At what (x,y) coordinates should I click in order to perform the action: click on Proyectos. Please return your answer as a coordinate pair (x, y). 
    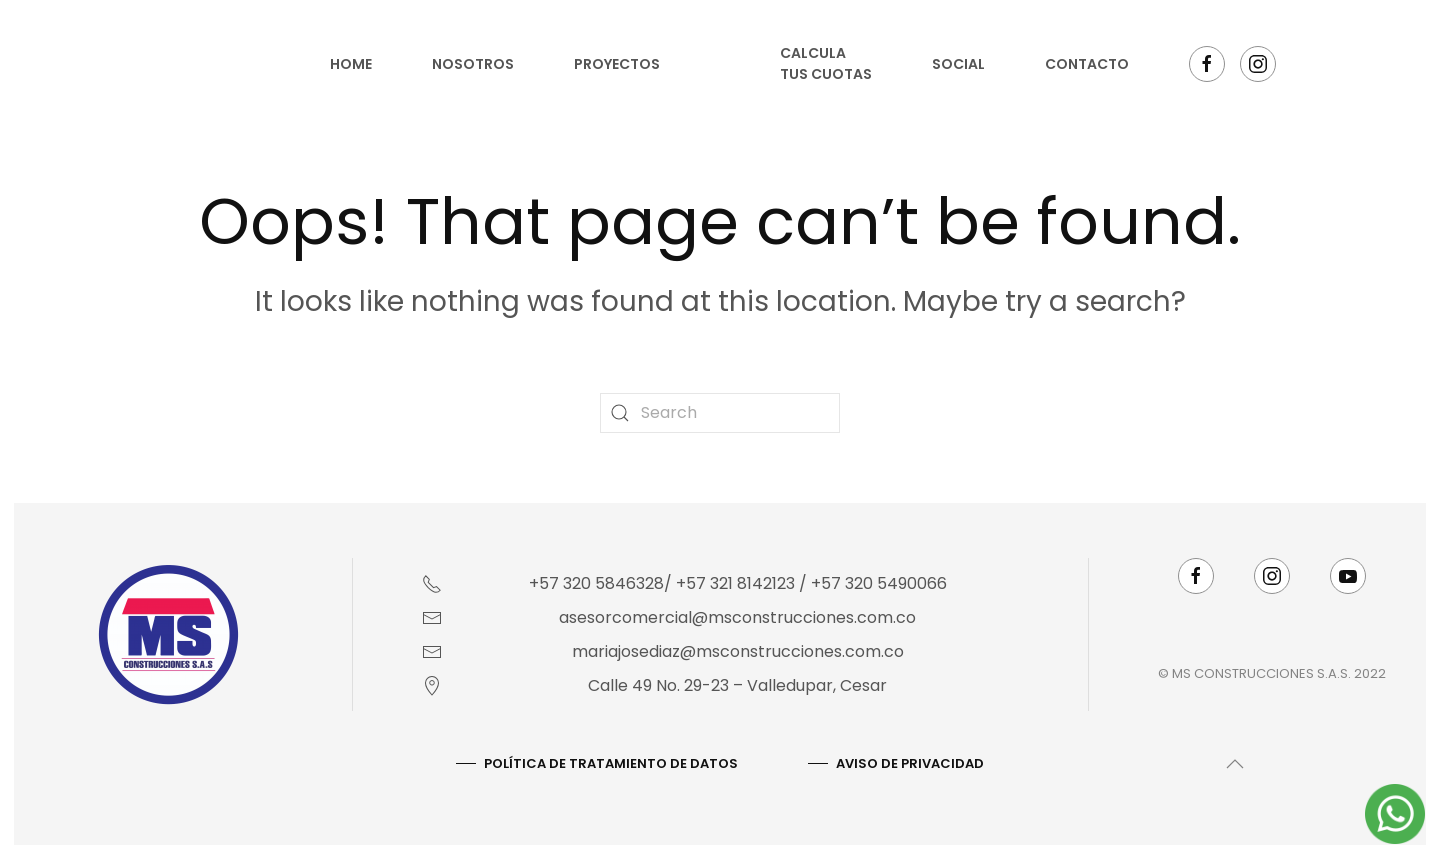
    Looking at the image, I should click on (617, 64).